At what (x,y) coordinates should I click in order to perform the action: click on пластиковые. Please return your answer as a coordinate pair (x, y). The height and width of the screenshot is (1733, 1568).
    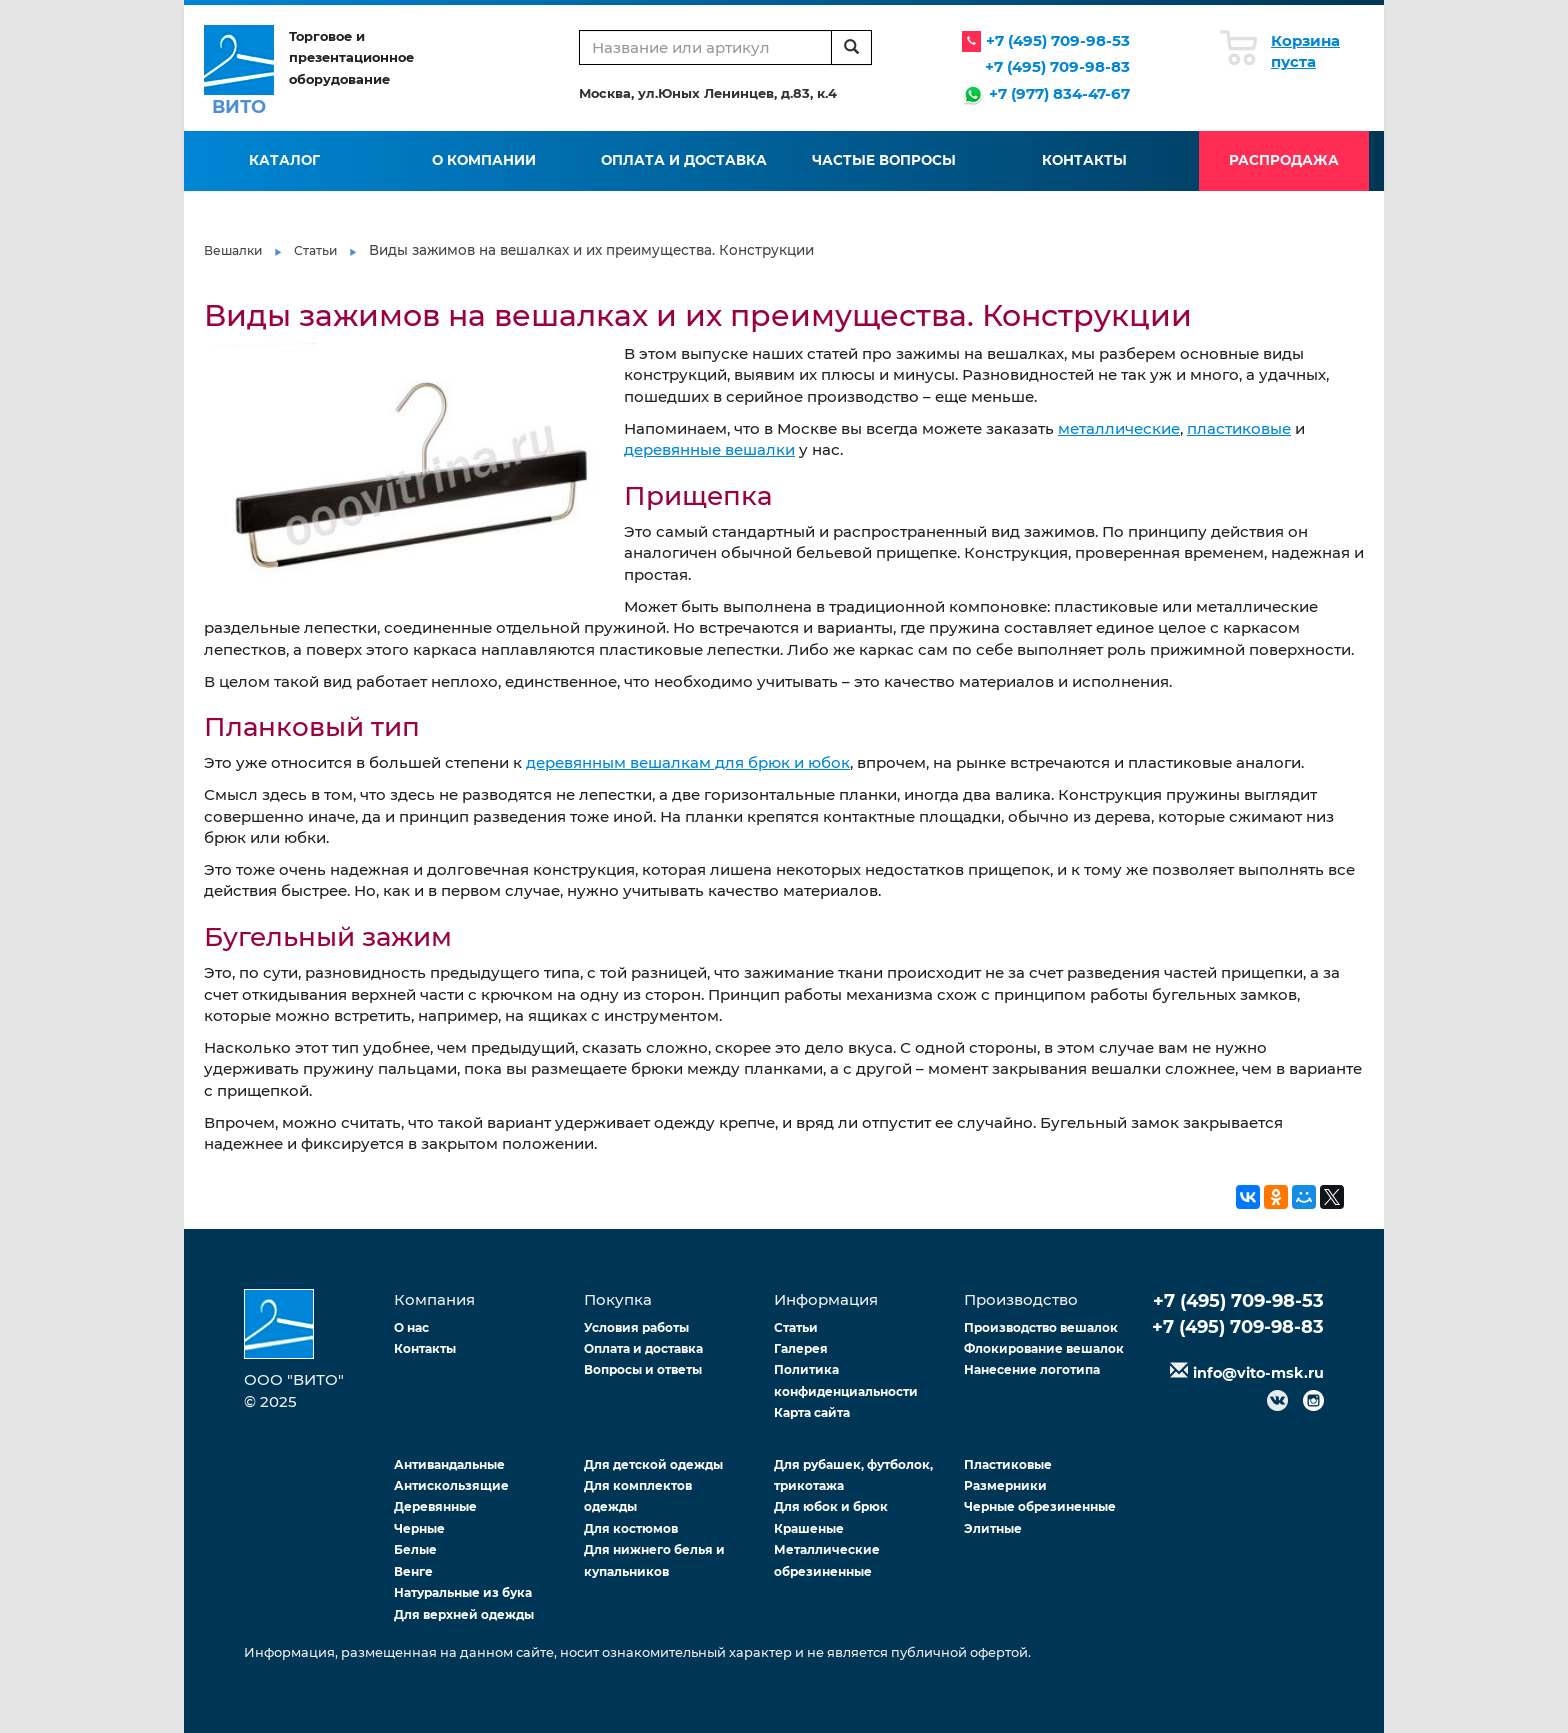
    Looking at the image, I should click on (1239, 428).